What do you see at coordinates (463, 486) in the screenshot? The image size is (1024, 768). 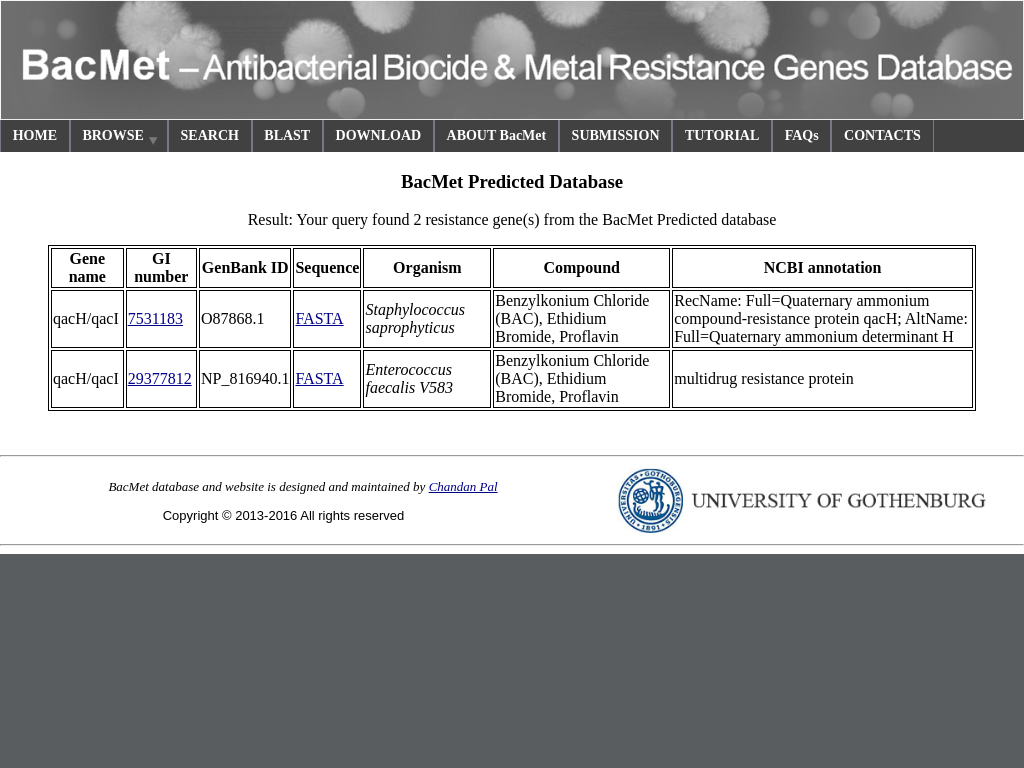 I see `Chandan Pal` at bounding box center [463, 486].